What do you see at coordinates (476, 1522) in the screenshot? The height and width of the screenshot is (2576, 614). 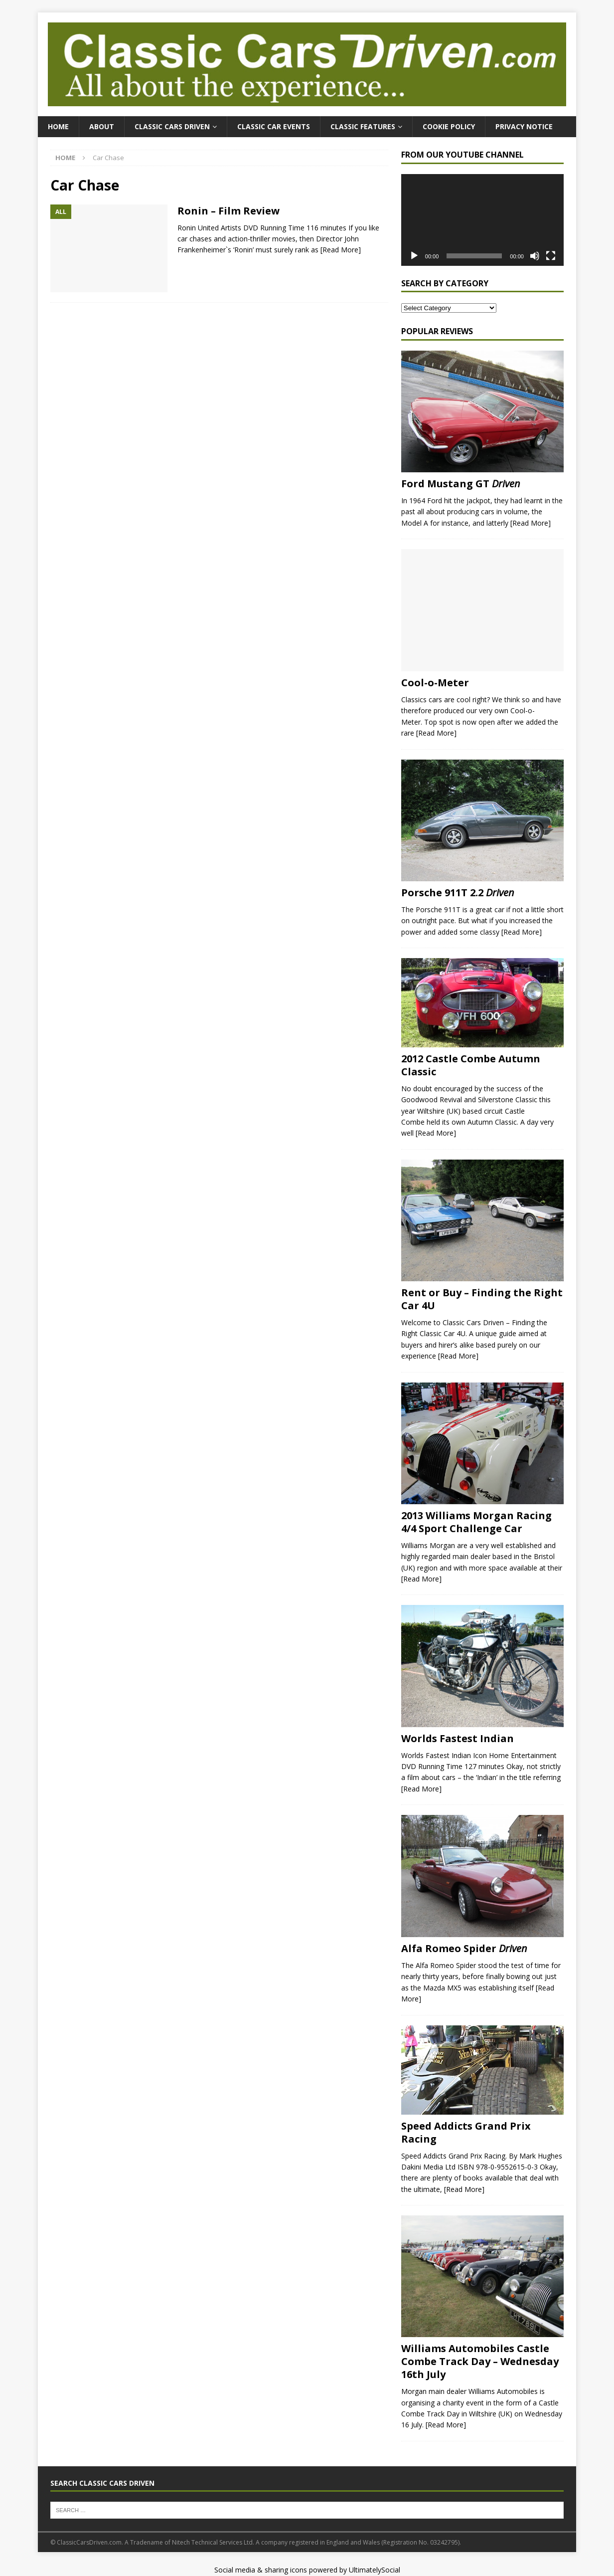 I see `2013 Williams Morgan Racing 4/4 Sport Challenge Car` at bounding box center [476, 1522].